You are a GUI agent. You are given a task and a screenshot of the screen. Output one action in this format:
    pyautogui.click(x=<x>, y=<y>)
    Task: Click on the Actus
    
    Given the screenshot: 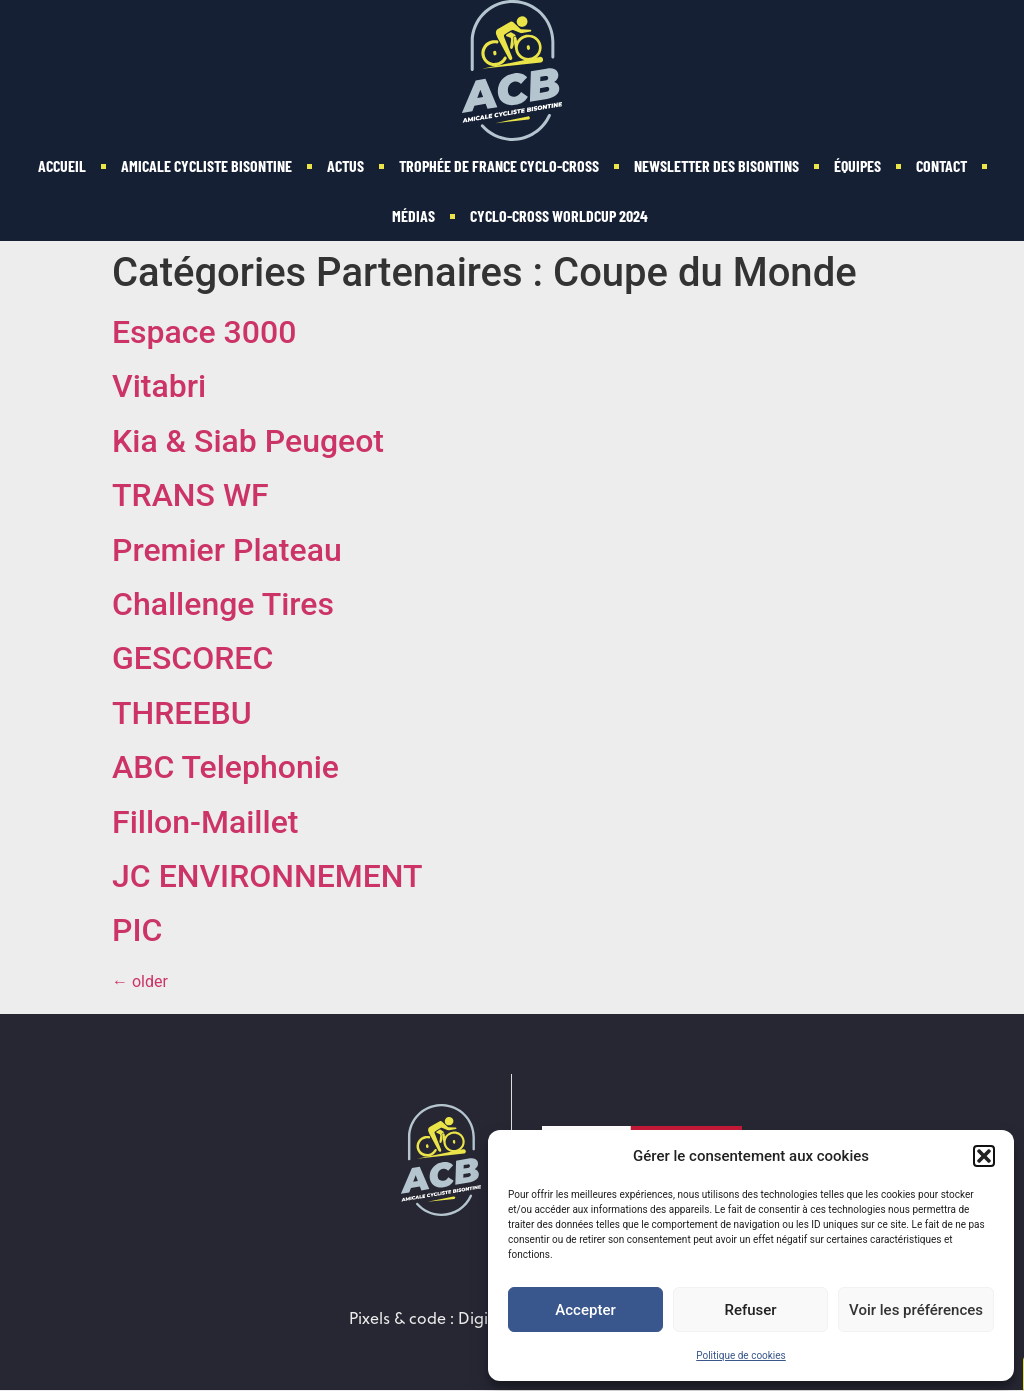 What is the action you would take?
    pyautogui.click(x=345, y=165)
    